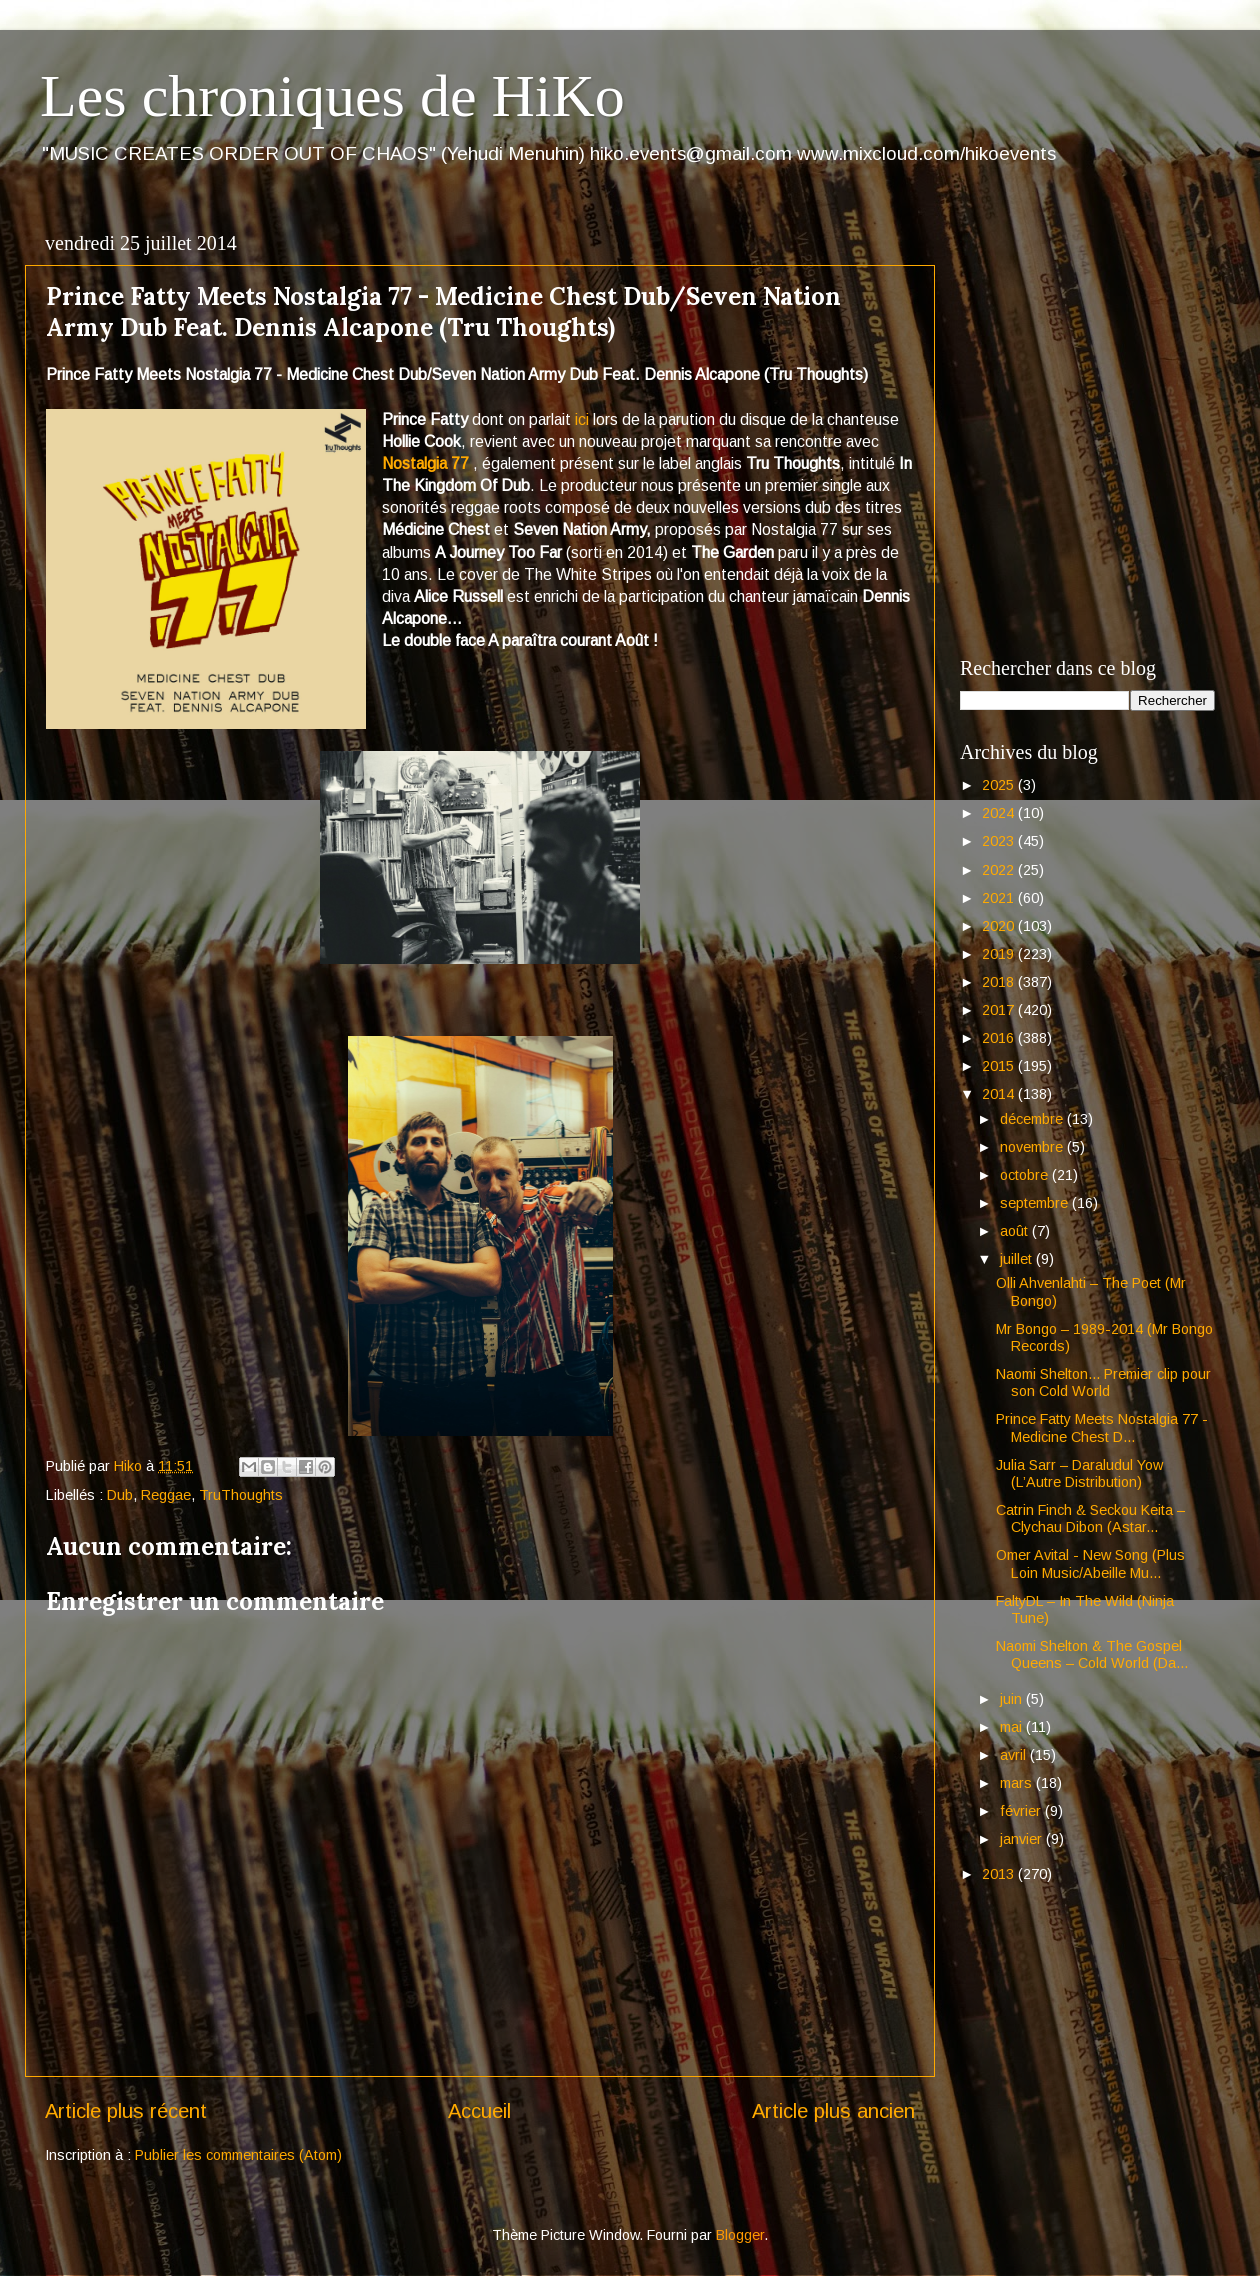  I want to click on Accueil, so click(479, 2111).